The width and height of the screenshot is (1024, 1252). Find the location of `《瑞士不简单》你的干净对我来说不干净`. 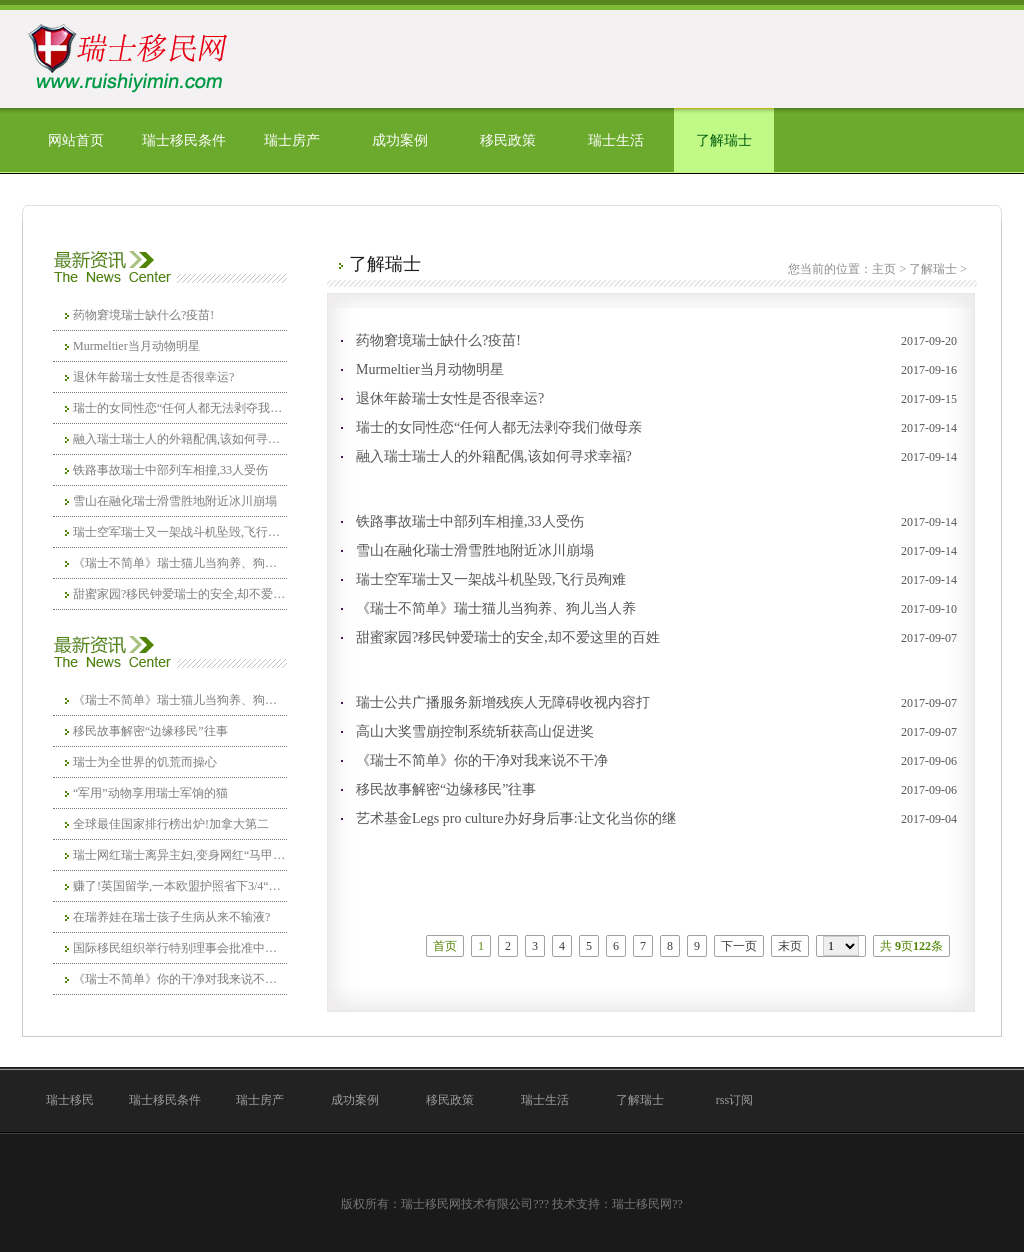

《瑞士不简单》你的干净对我来说不干净 is located at coordinates (180, 979).